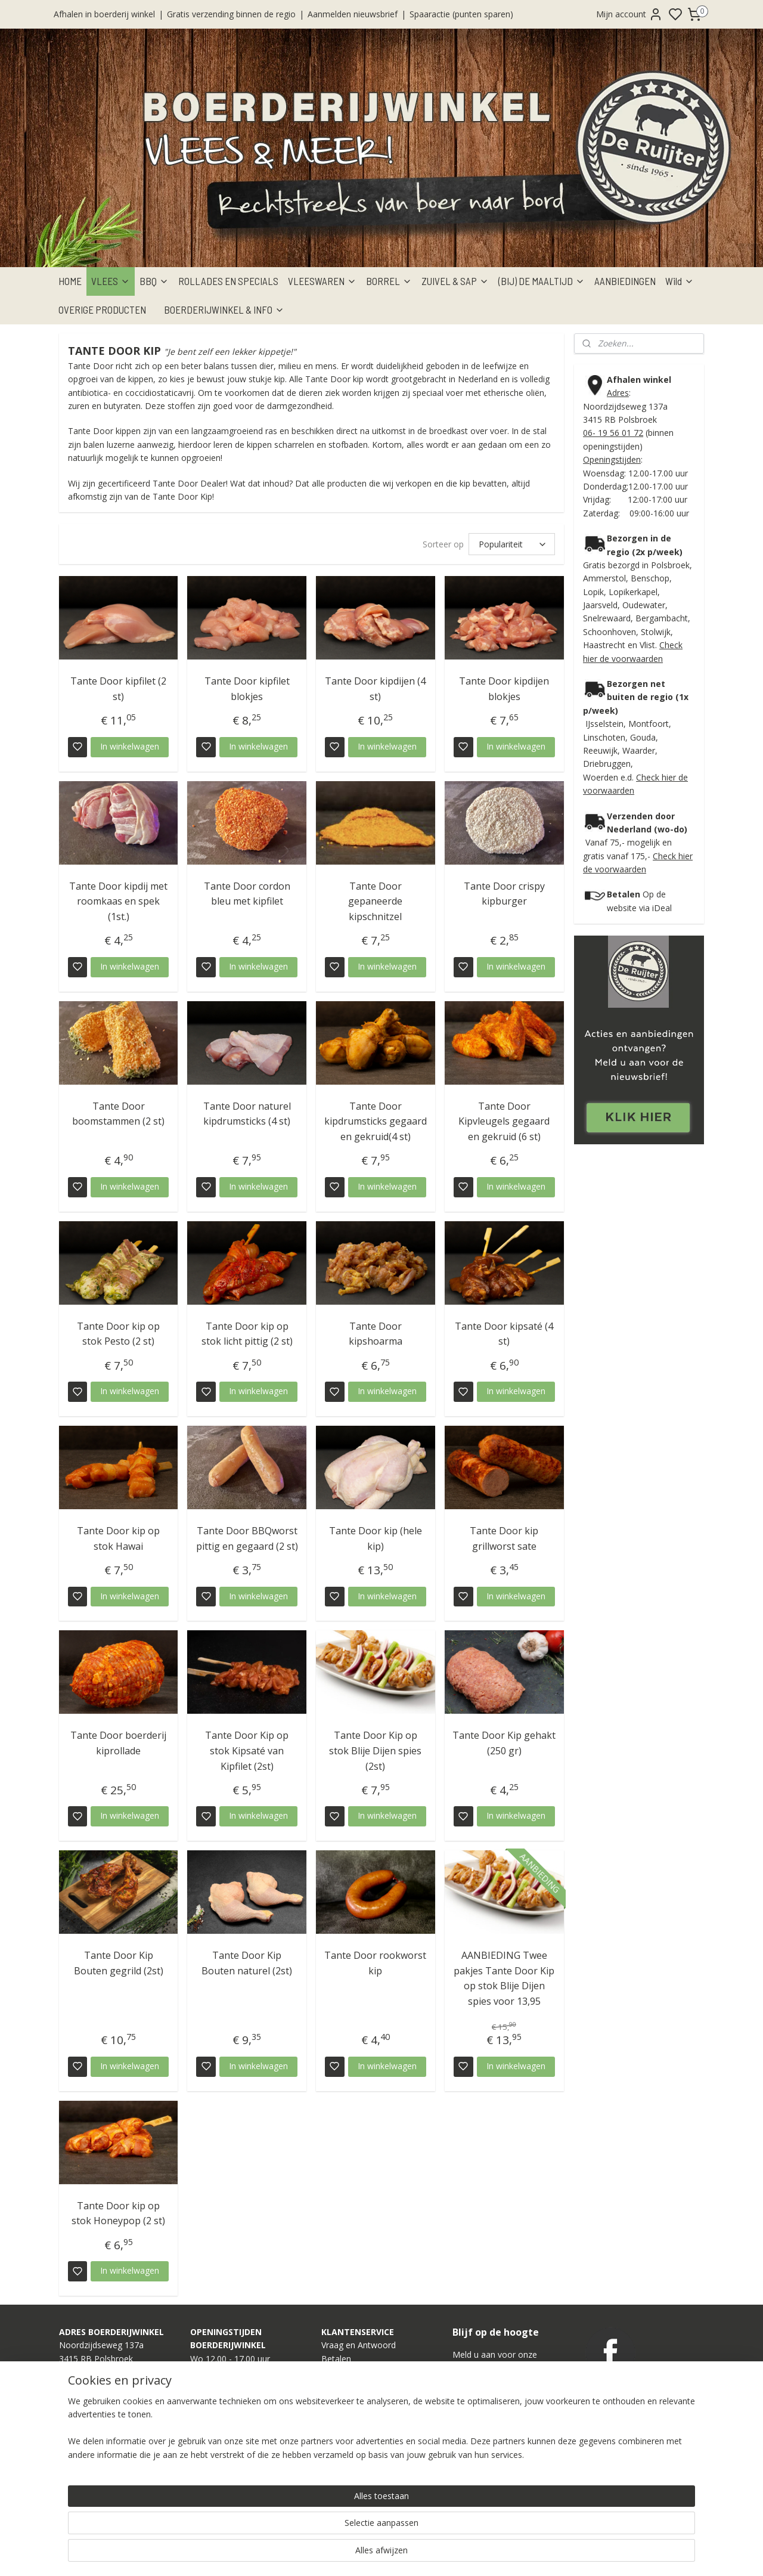  I want to click on Afhalen, so click(336, 2371).